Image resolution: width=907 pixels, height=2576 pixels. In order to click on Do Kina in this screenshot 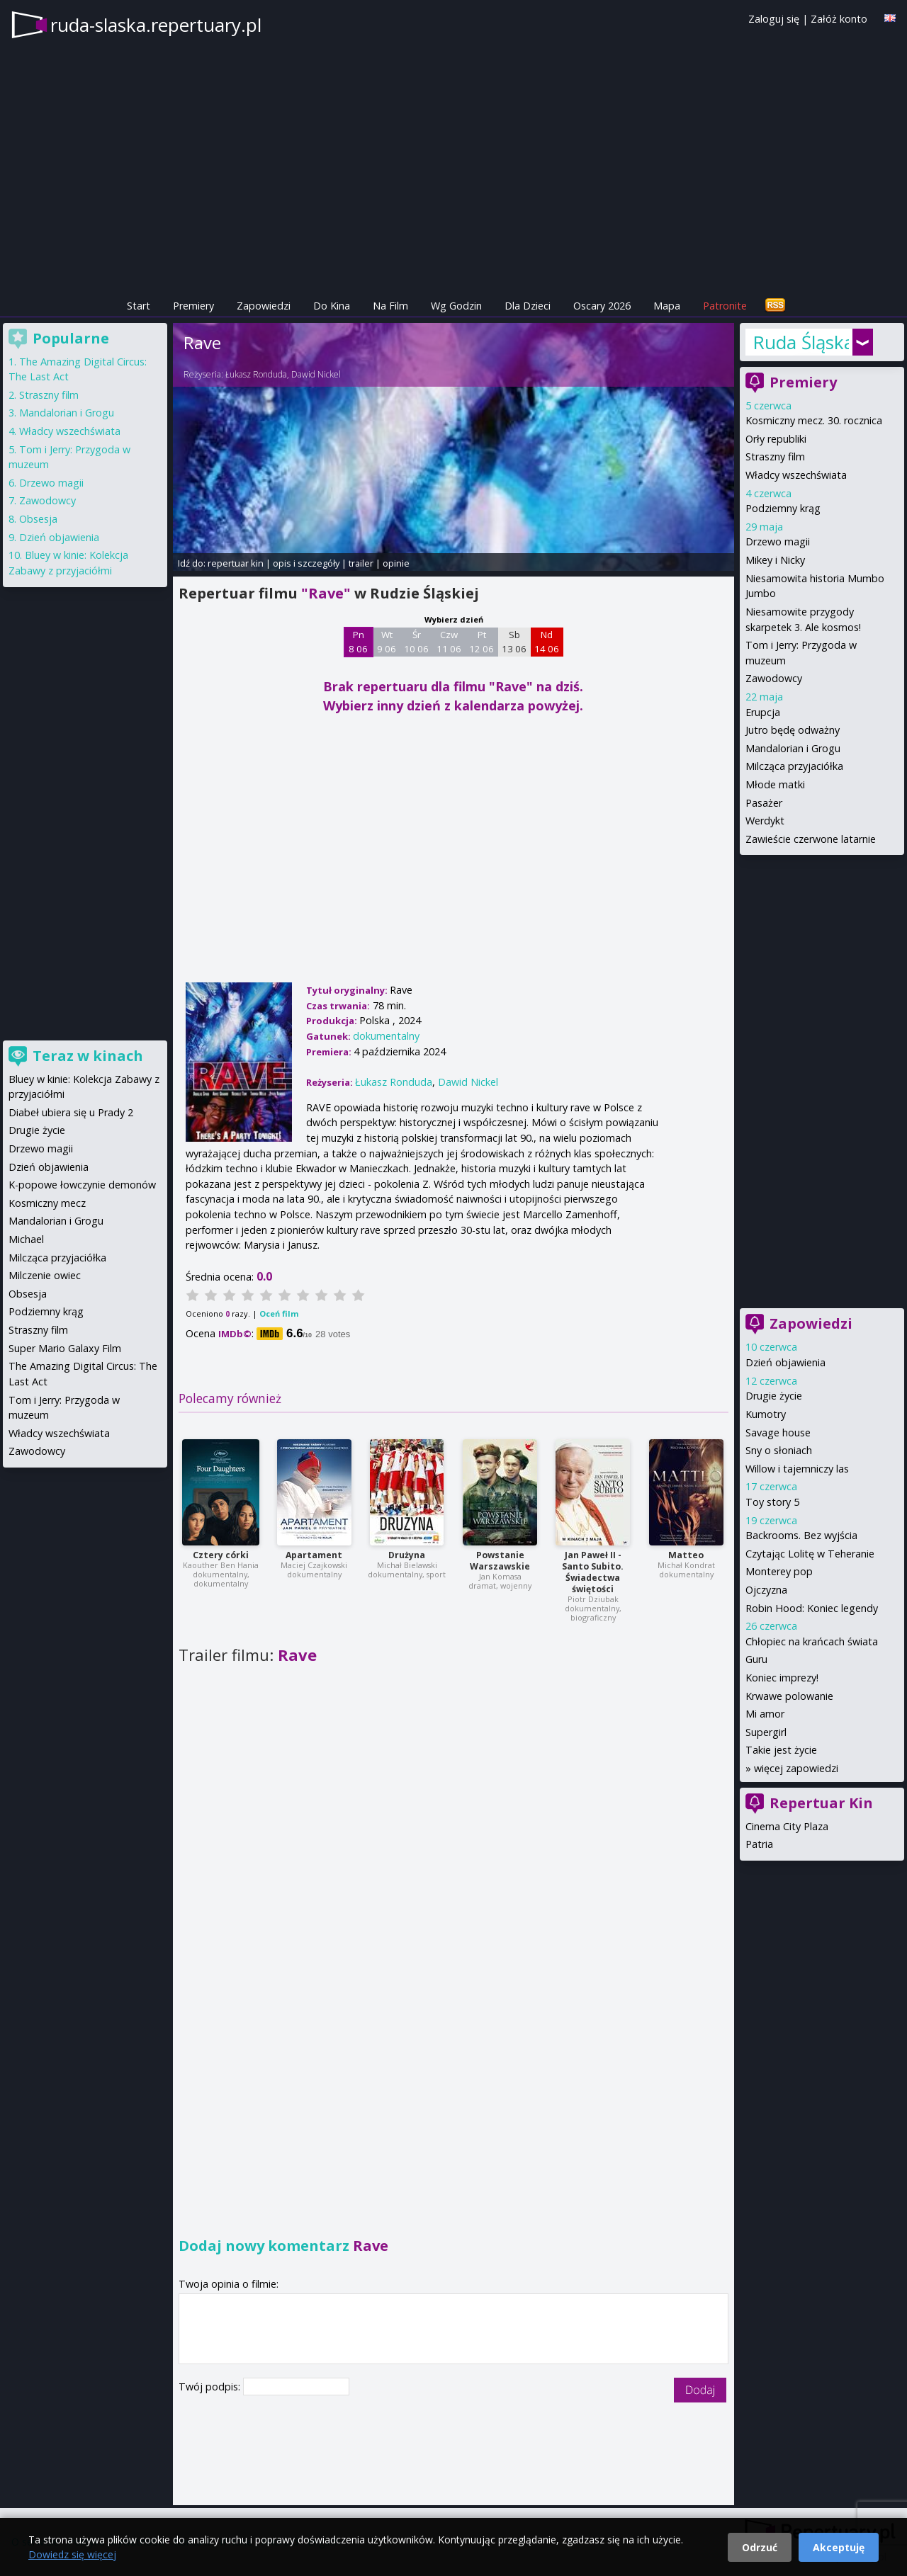, I will do `click(331, 305)`.